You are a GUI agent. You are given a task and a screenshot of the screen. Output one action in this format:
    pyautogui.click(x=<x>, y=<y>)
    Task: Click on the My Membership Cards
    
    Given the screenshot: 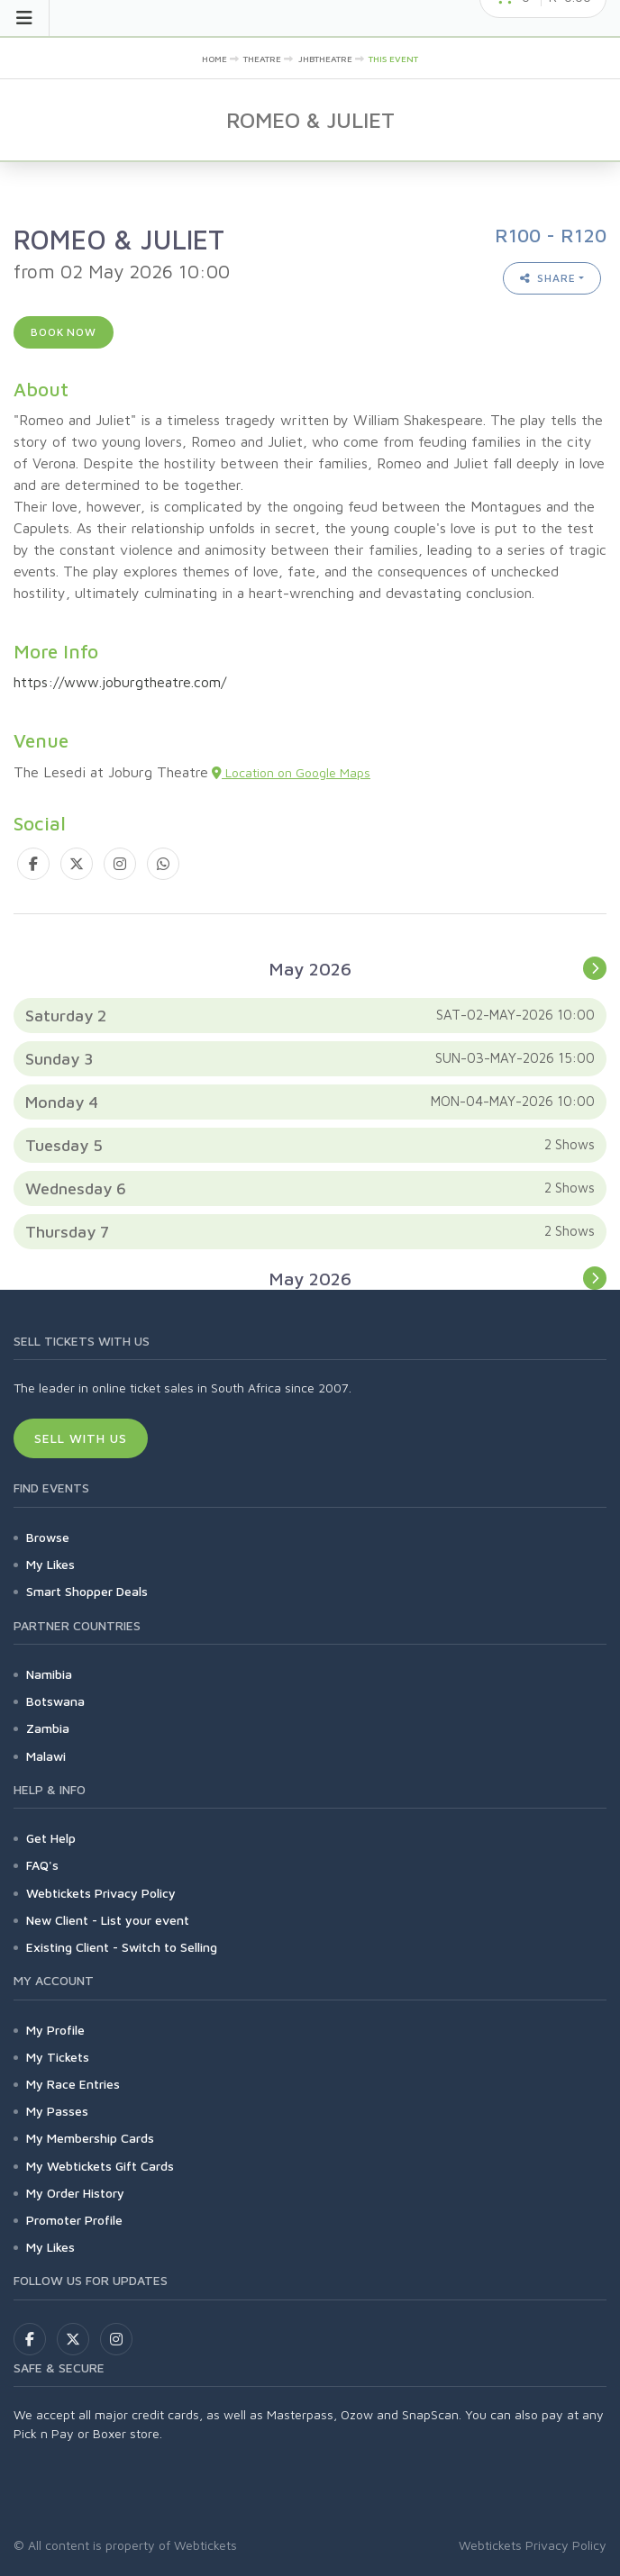 What is the action you would take?
    pyautogui.click(x=90, y=2137)
    